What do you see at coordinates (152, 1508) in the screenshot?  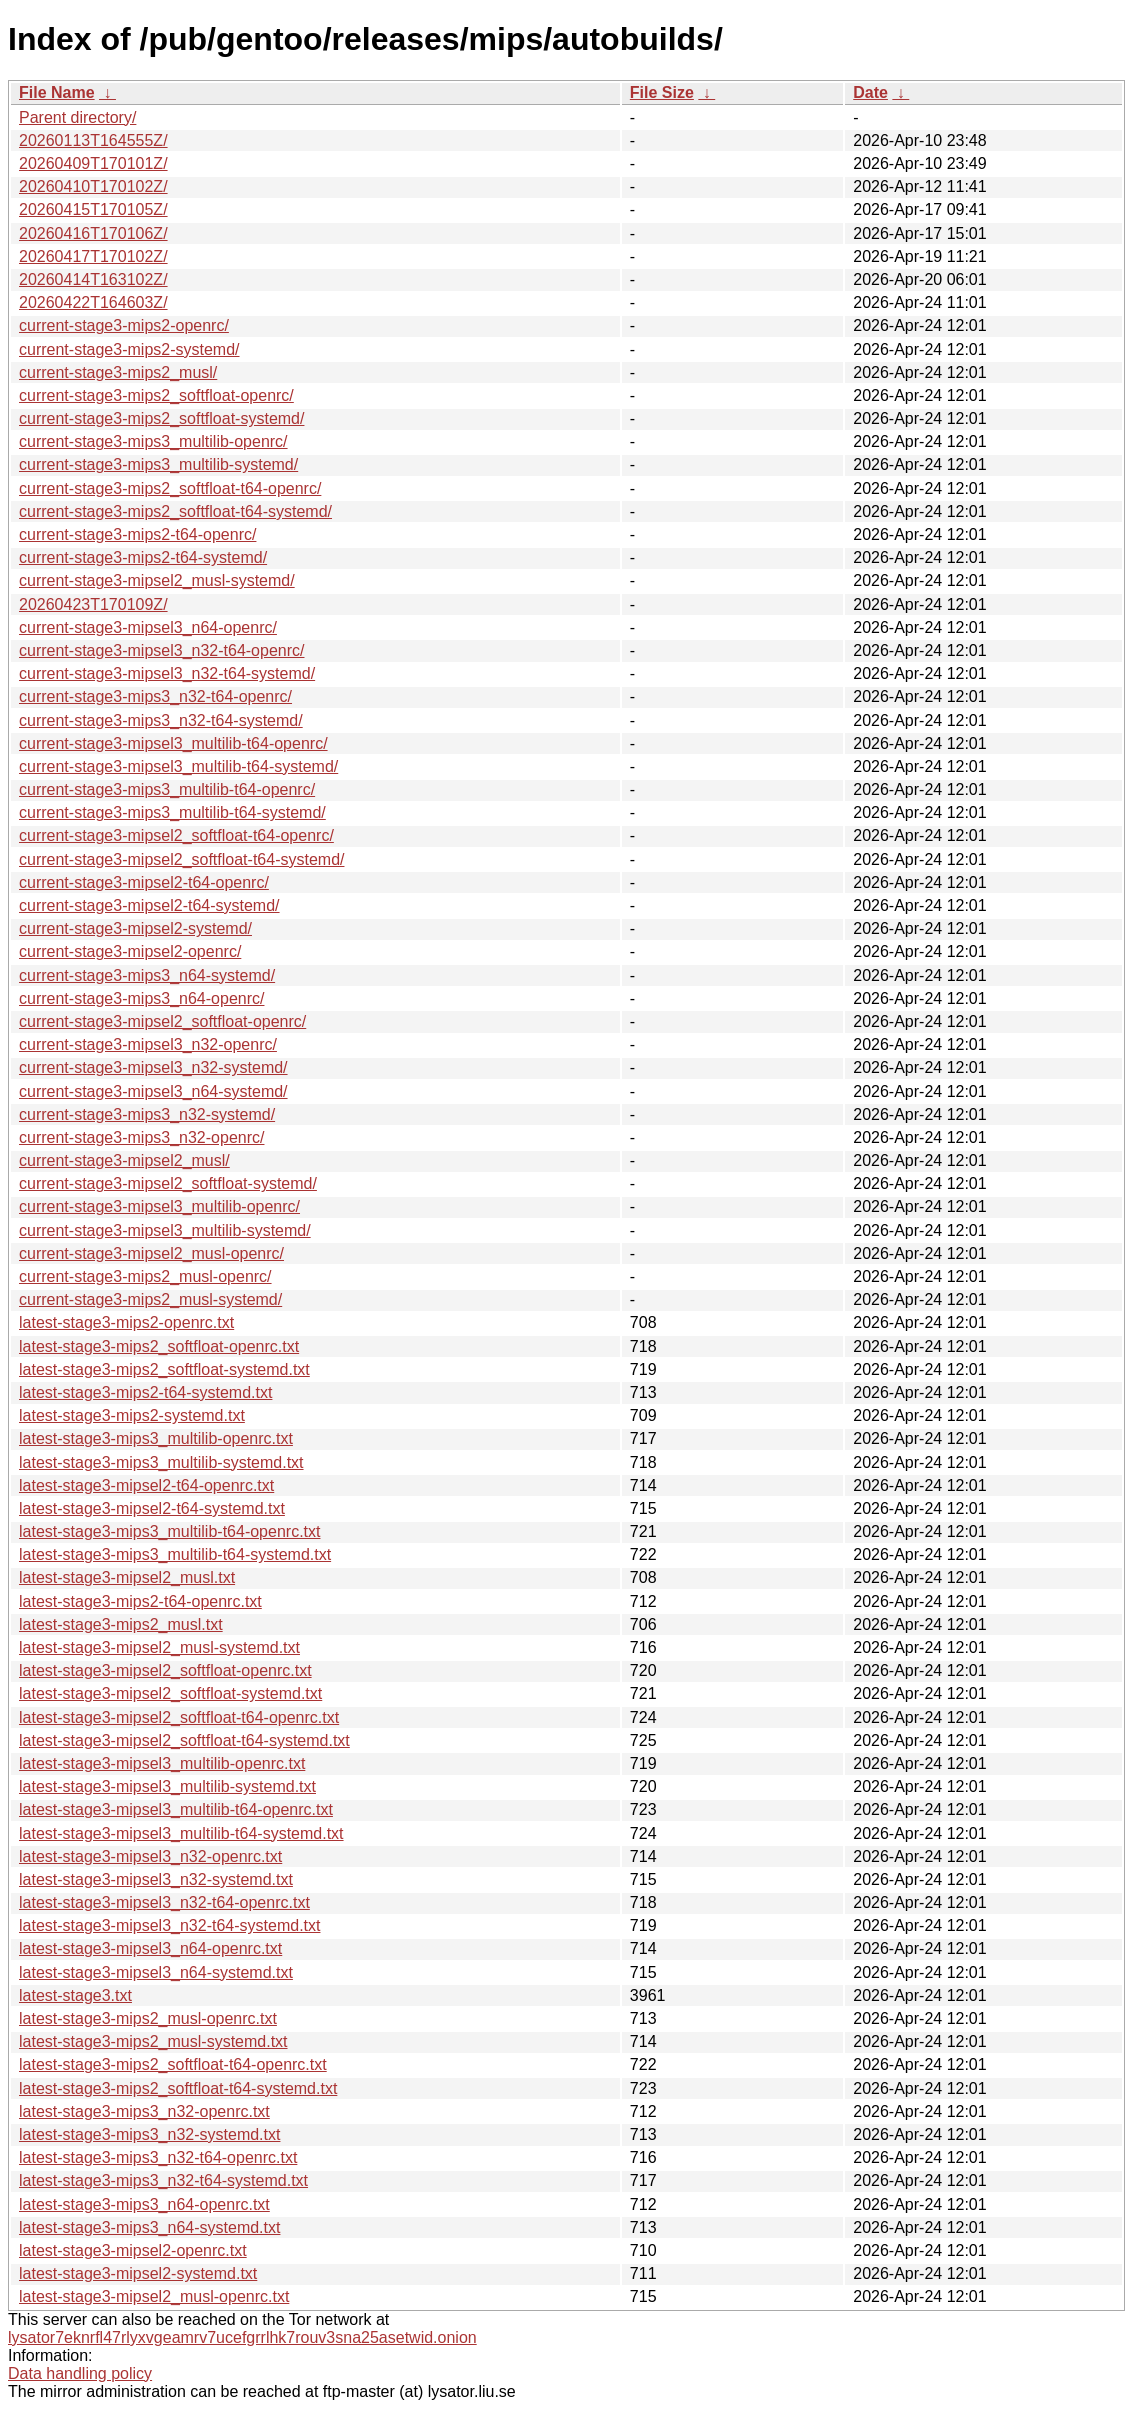 I see `latest-stage3-mipsel2-t64-systemd.txt` at bounding box center [152, 1508].